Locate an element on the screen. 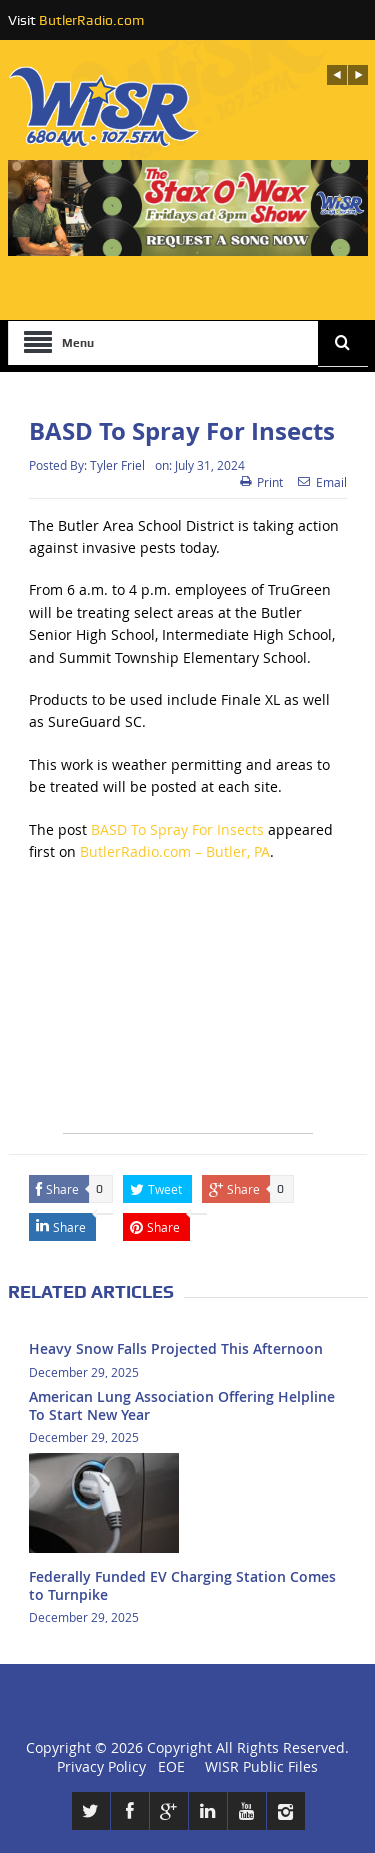 This screenshot has height=1853, width=375. WISR Public Files is located at coordinates (261, 1766).